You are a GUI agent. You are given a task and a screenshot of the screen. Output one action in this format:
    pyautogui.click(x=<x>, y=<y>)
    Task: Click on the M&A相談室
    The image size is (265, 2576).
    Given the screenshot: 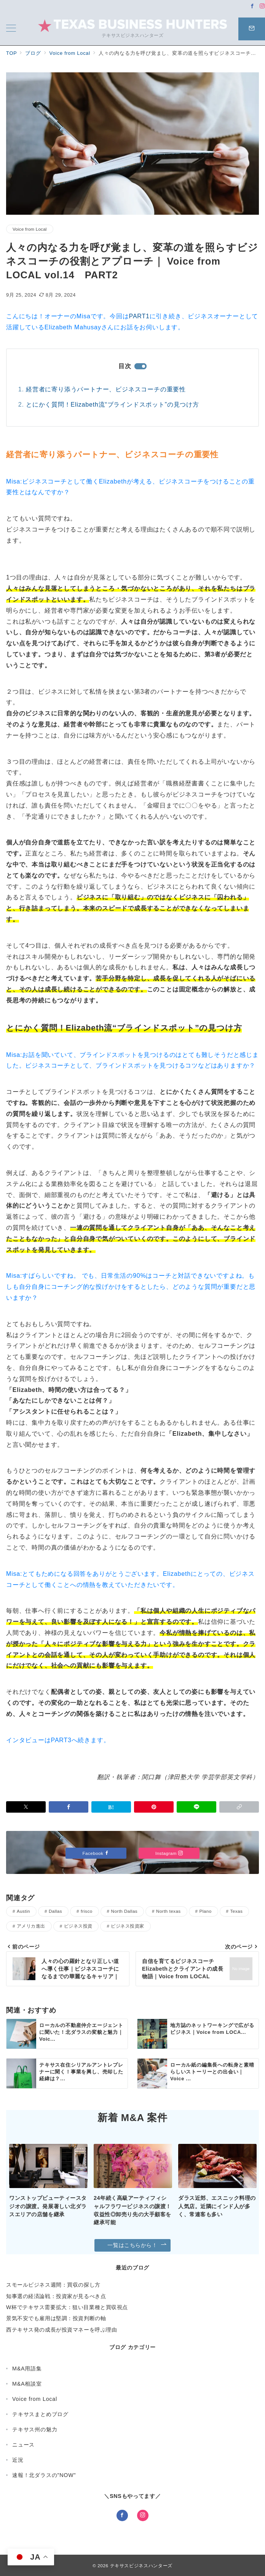 What is the action you would take?
    pyautogui.click(x=27, y=2384)
    